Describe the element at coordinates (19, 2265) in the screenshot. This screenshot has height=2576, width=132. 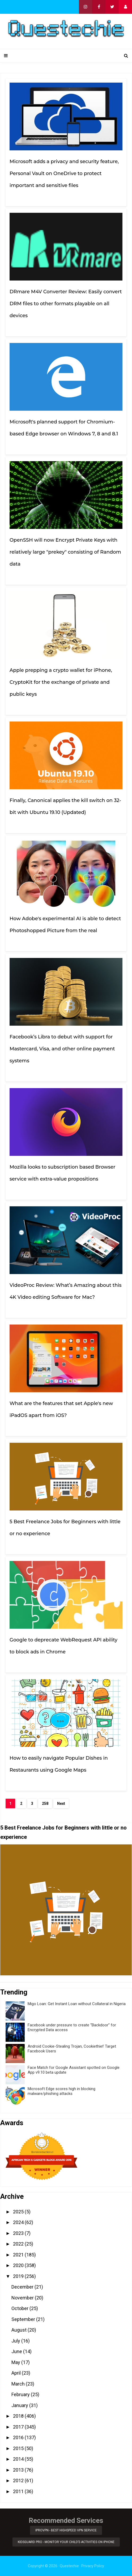
I see `2020` at that location.